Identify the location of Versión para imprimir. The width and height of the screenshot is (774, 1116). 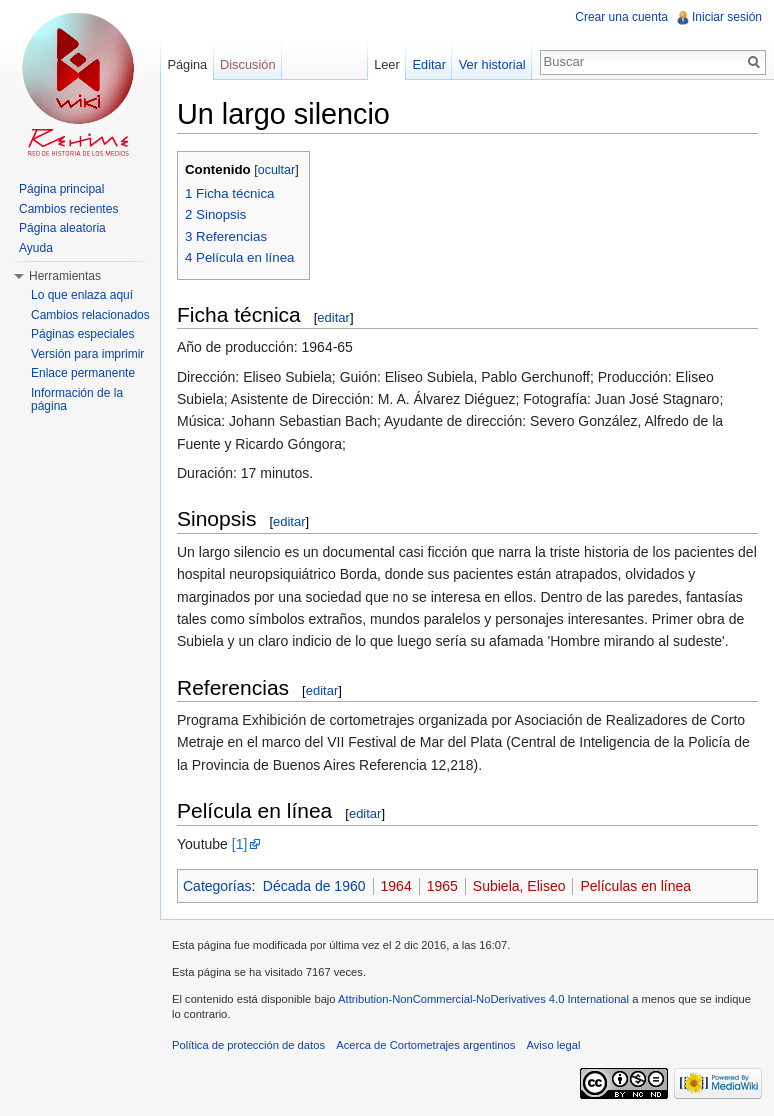
(87, 354).